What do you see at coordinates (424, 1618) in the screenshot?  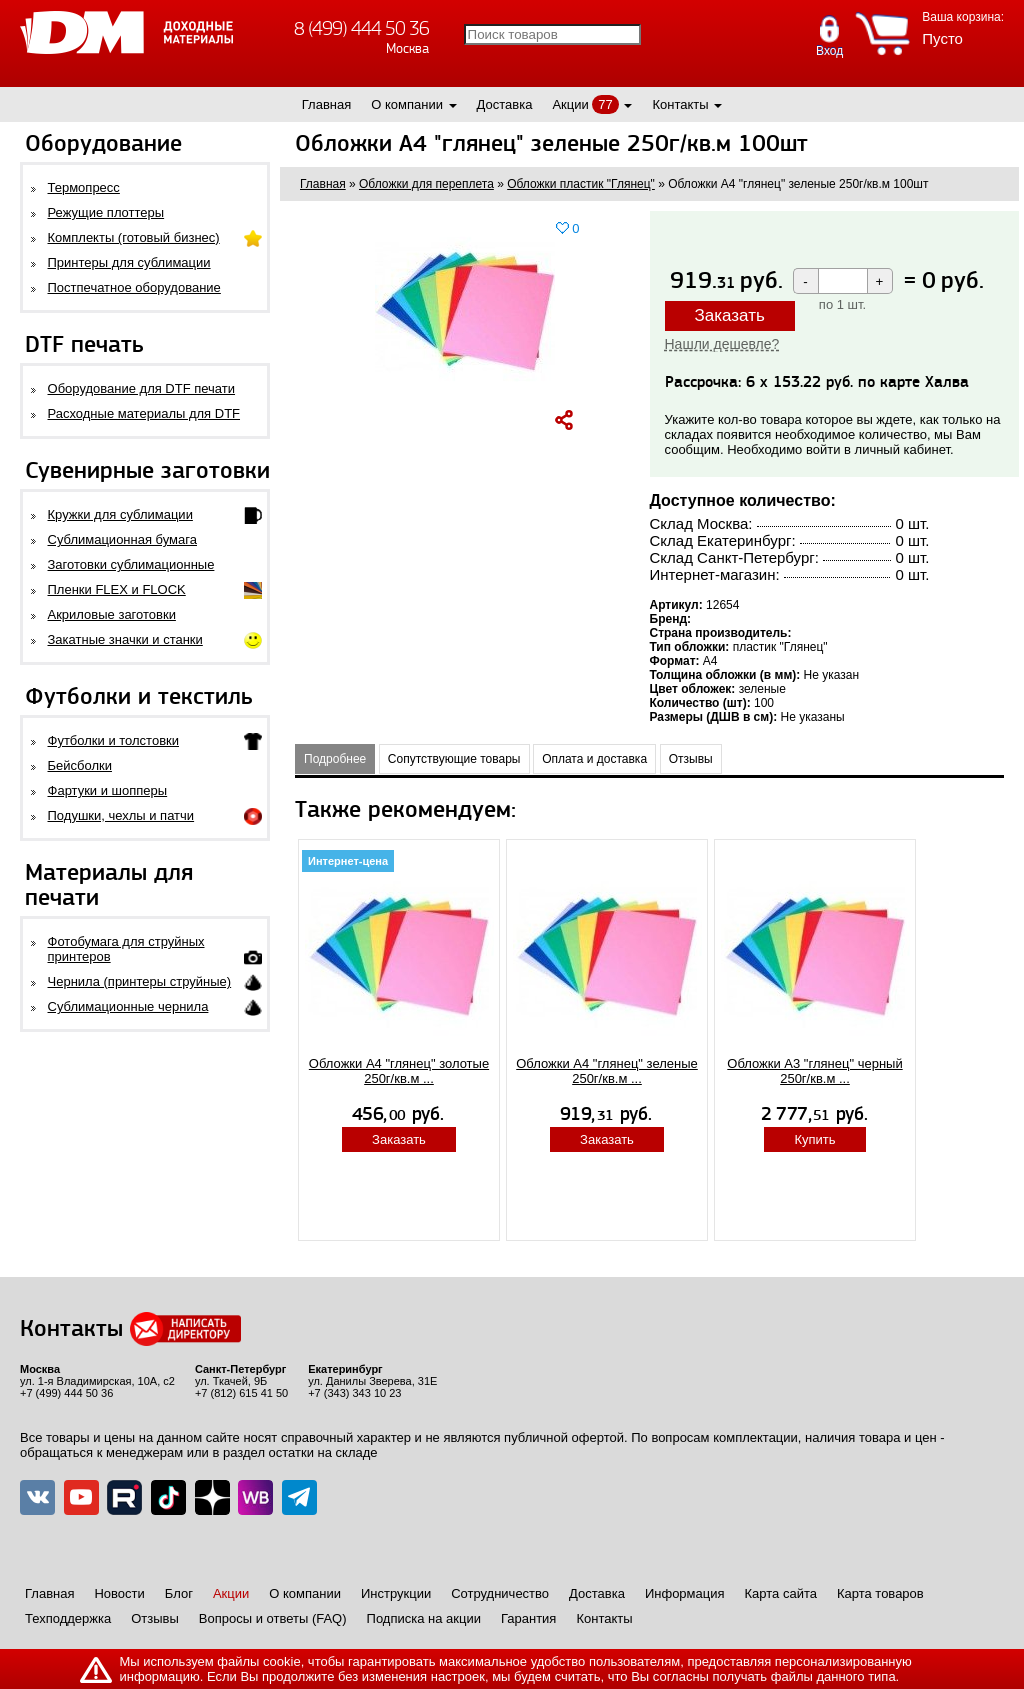 I see `Подписка на акции` at bounding box center [424, 1618].